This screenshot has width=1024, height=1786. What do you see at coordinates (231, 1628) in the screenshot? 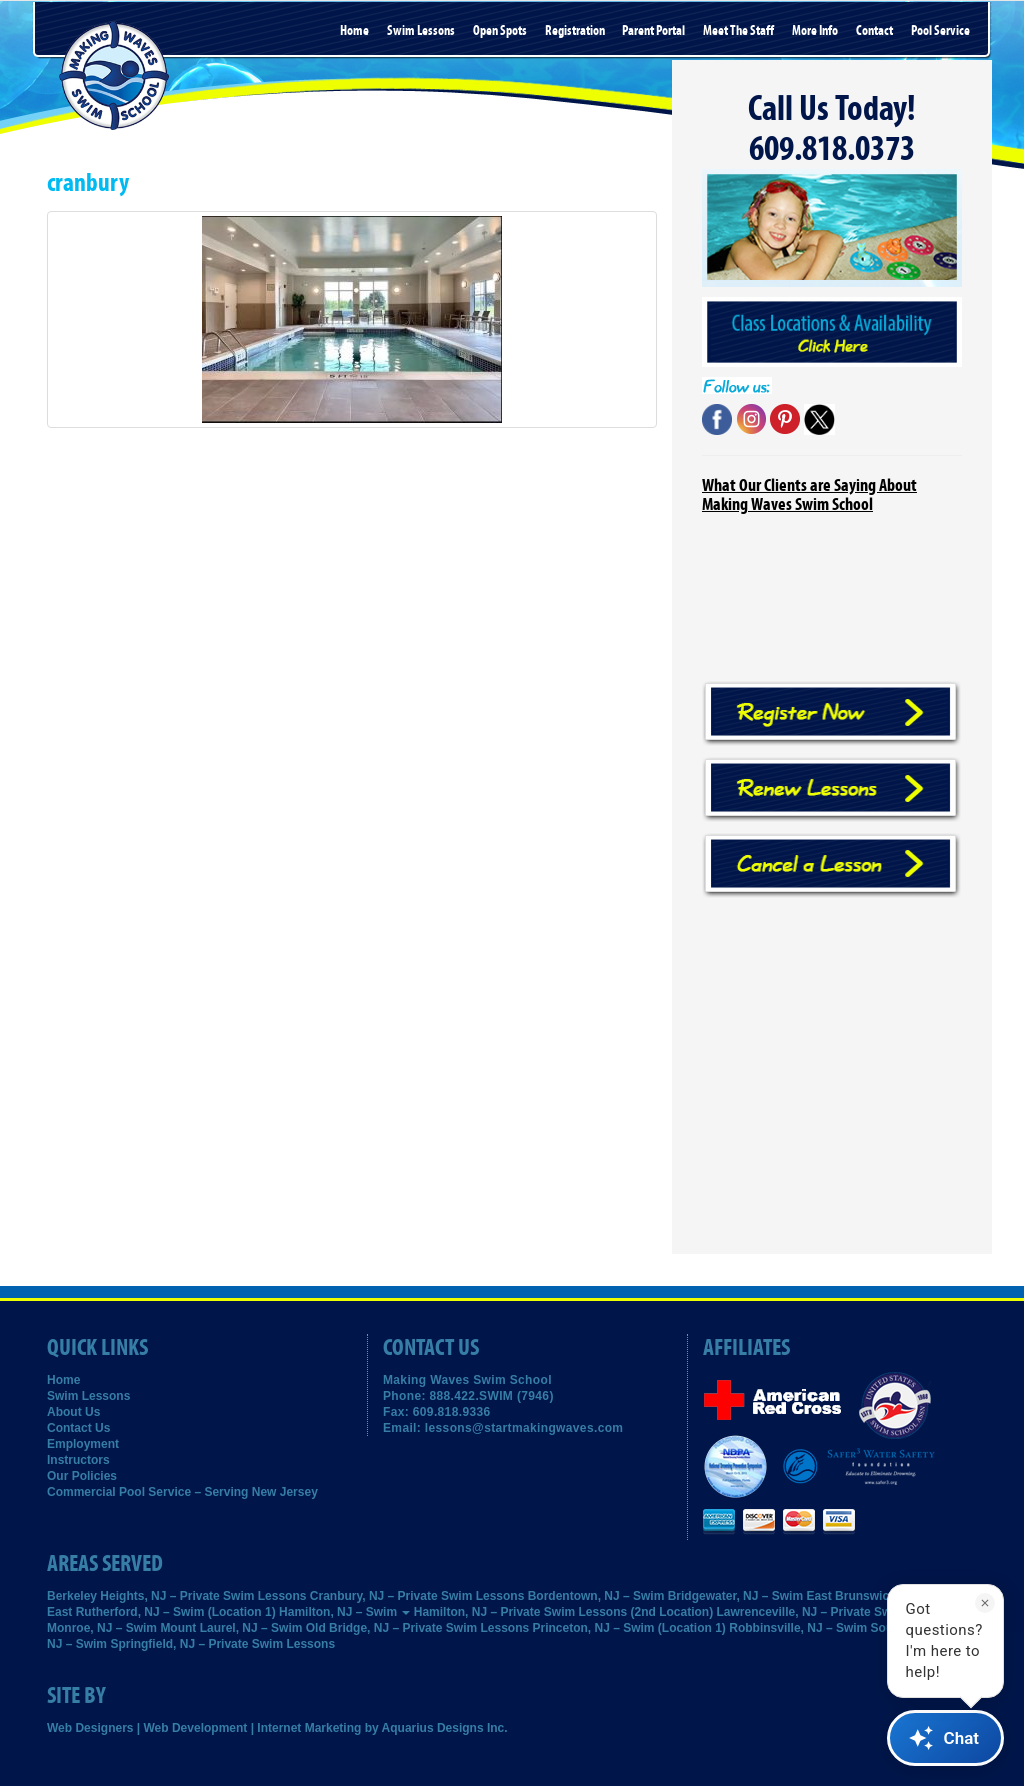
I see `Mount Laurel, NJ – Swim` at bounding box center [231, 1628].